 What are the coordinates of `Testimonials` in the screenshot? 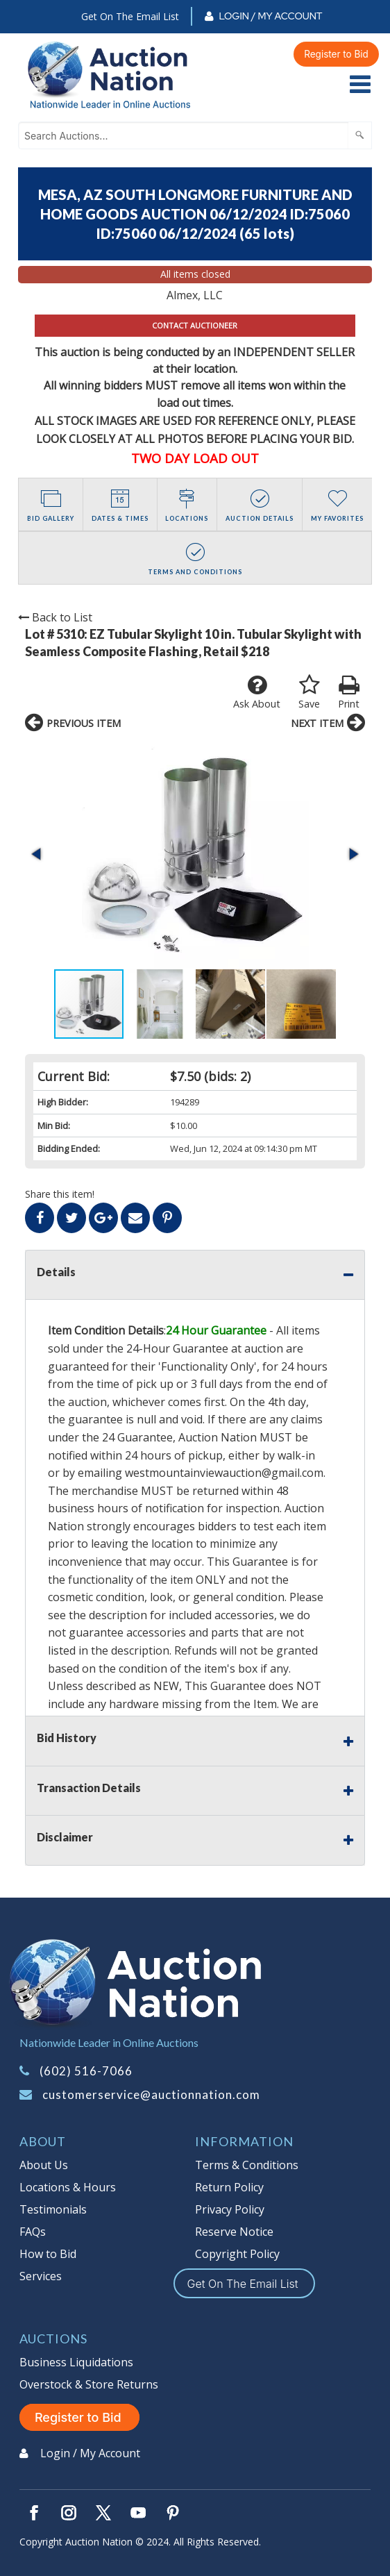 It's located at (53, 2209).